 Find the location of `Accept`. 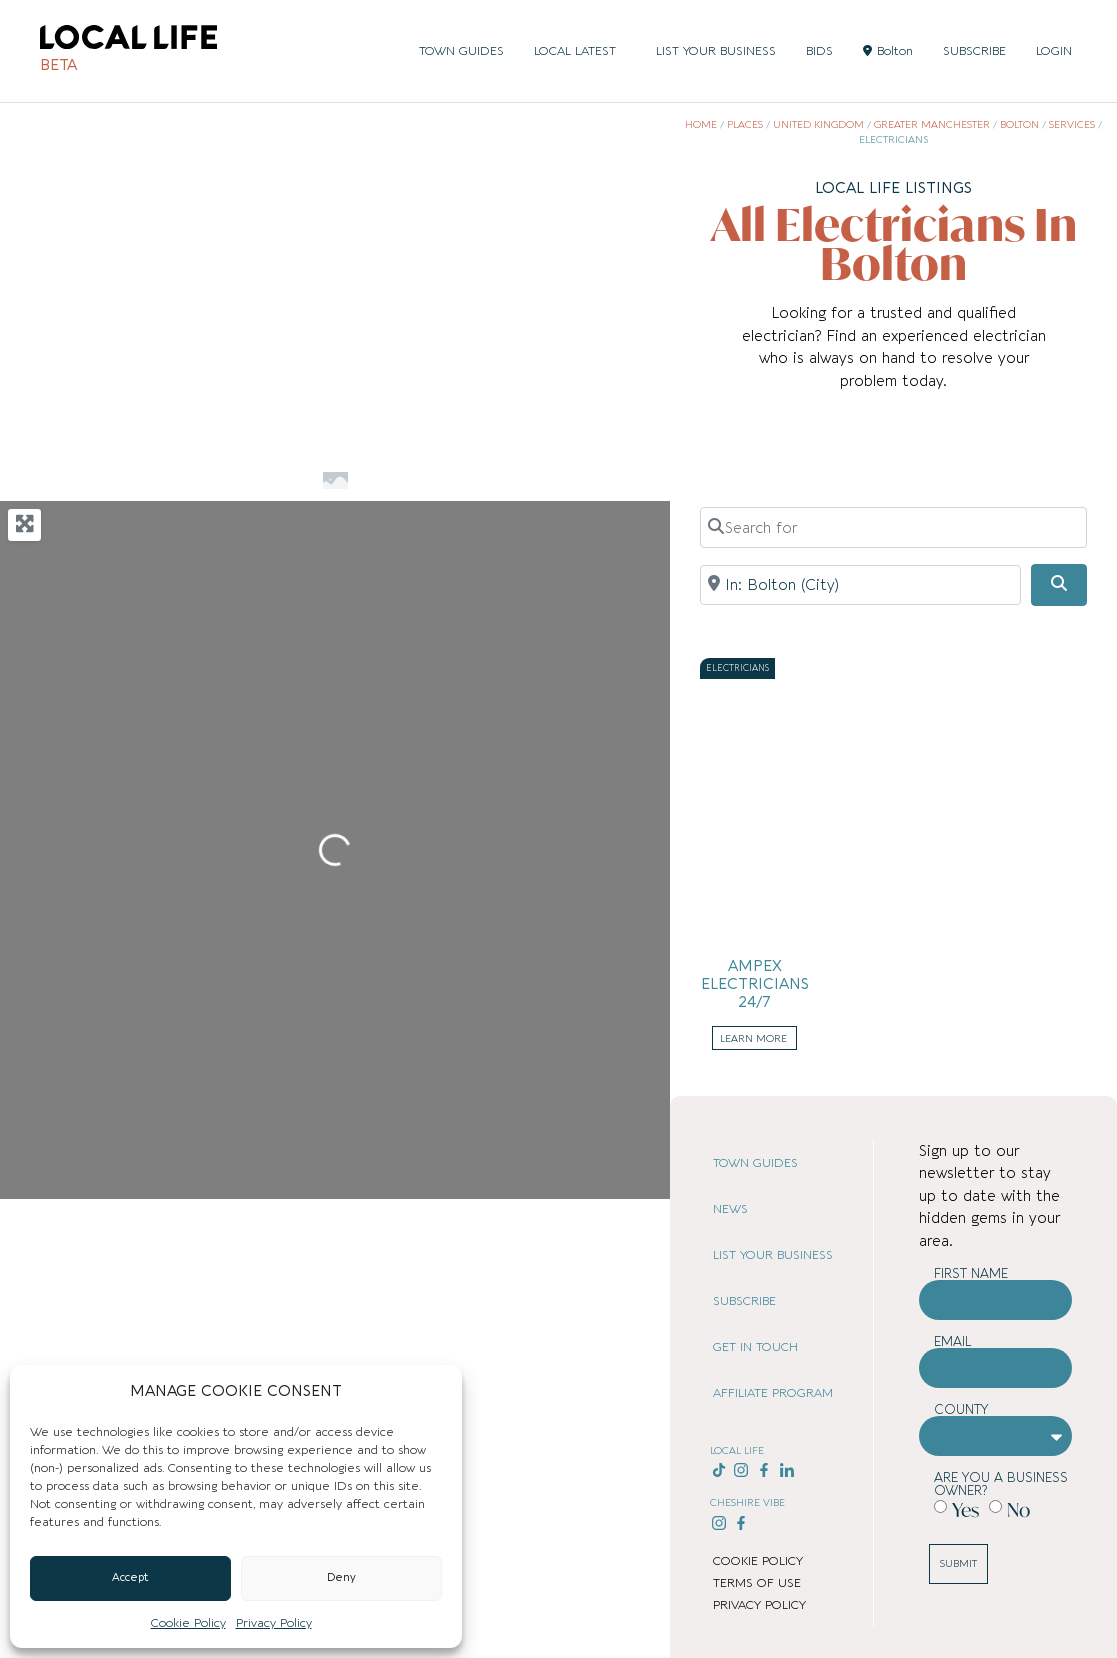

Accept is located at coordinates (130, 1577).